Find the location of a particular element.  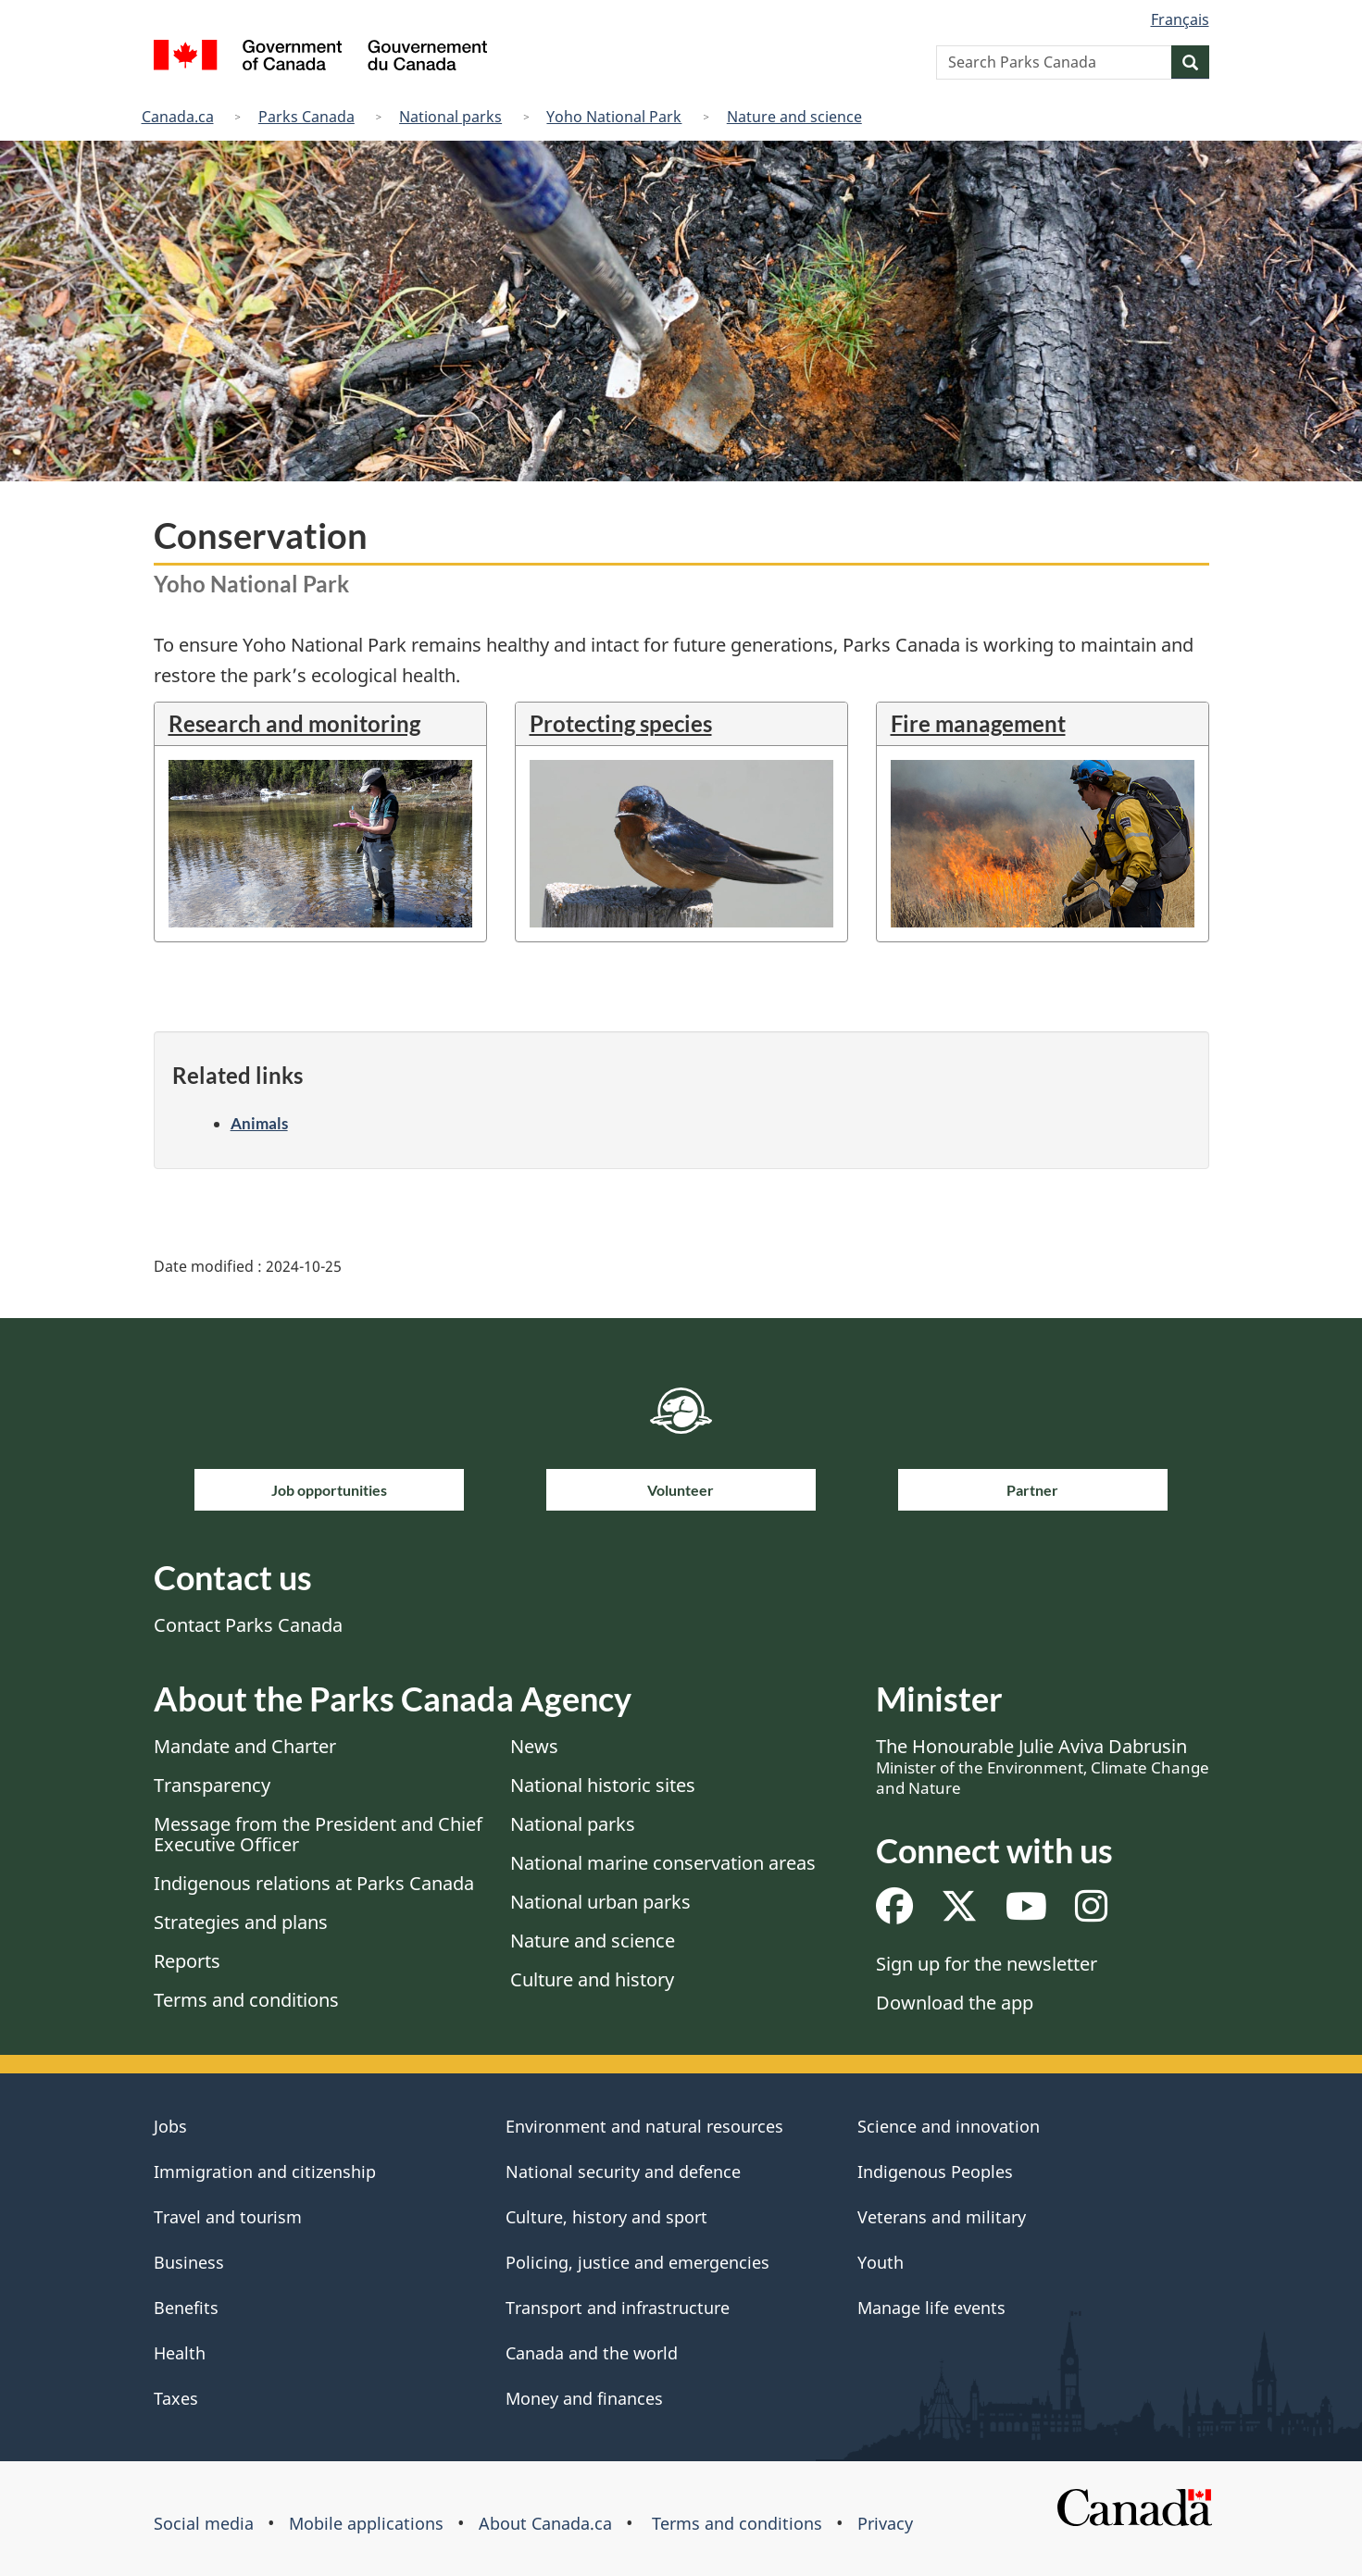

Jobs is located at coordinates (170, 2126).